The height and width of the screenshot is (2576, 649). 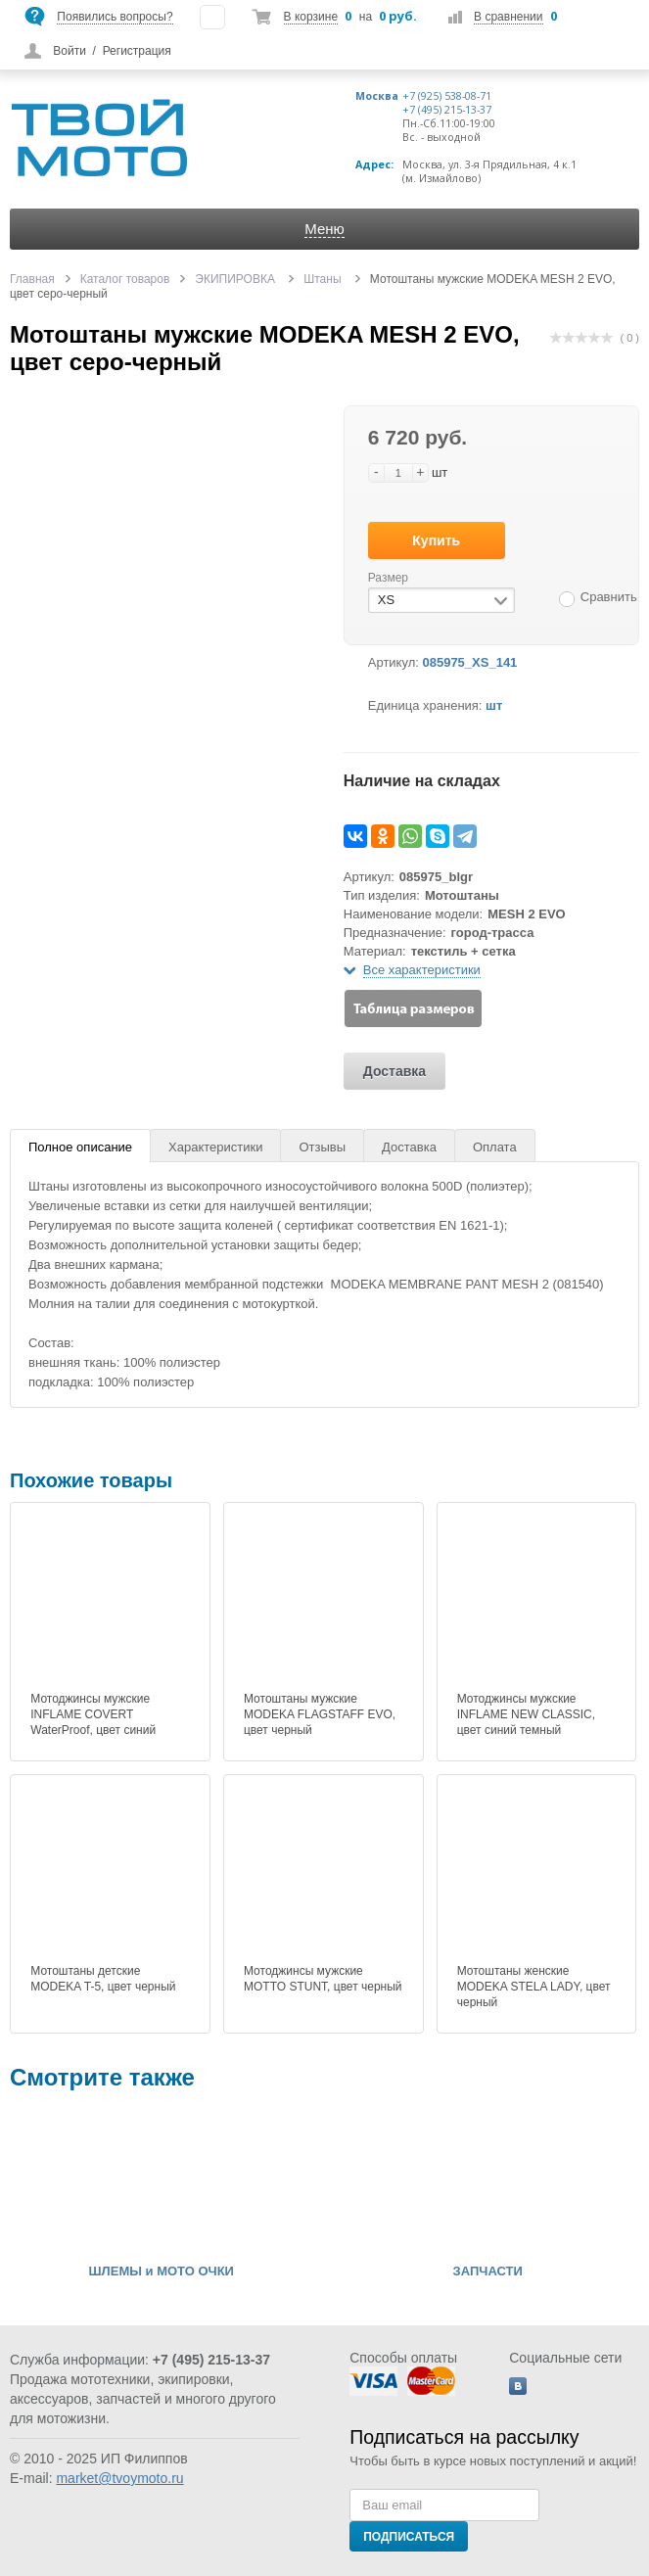 I want to click on Сравнить, so click(x=608, y=596).